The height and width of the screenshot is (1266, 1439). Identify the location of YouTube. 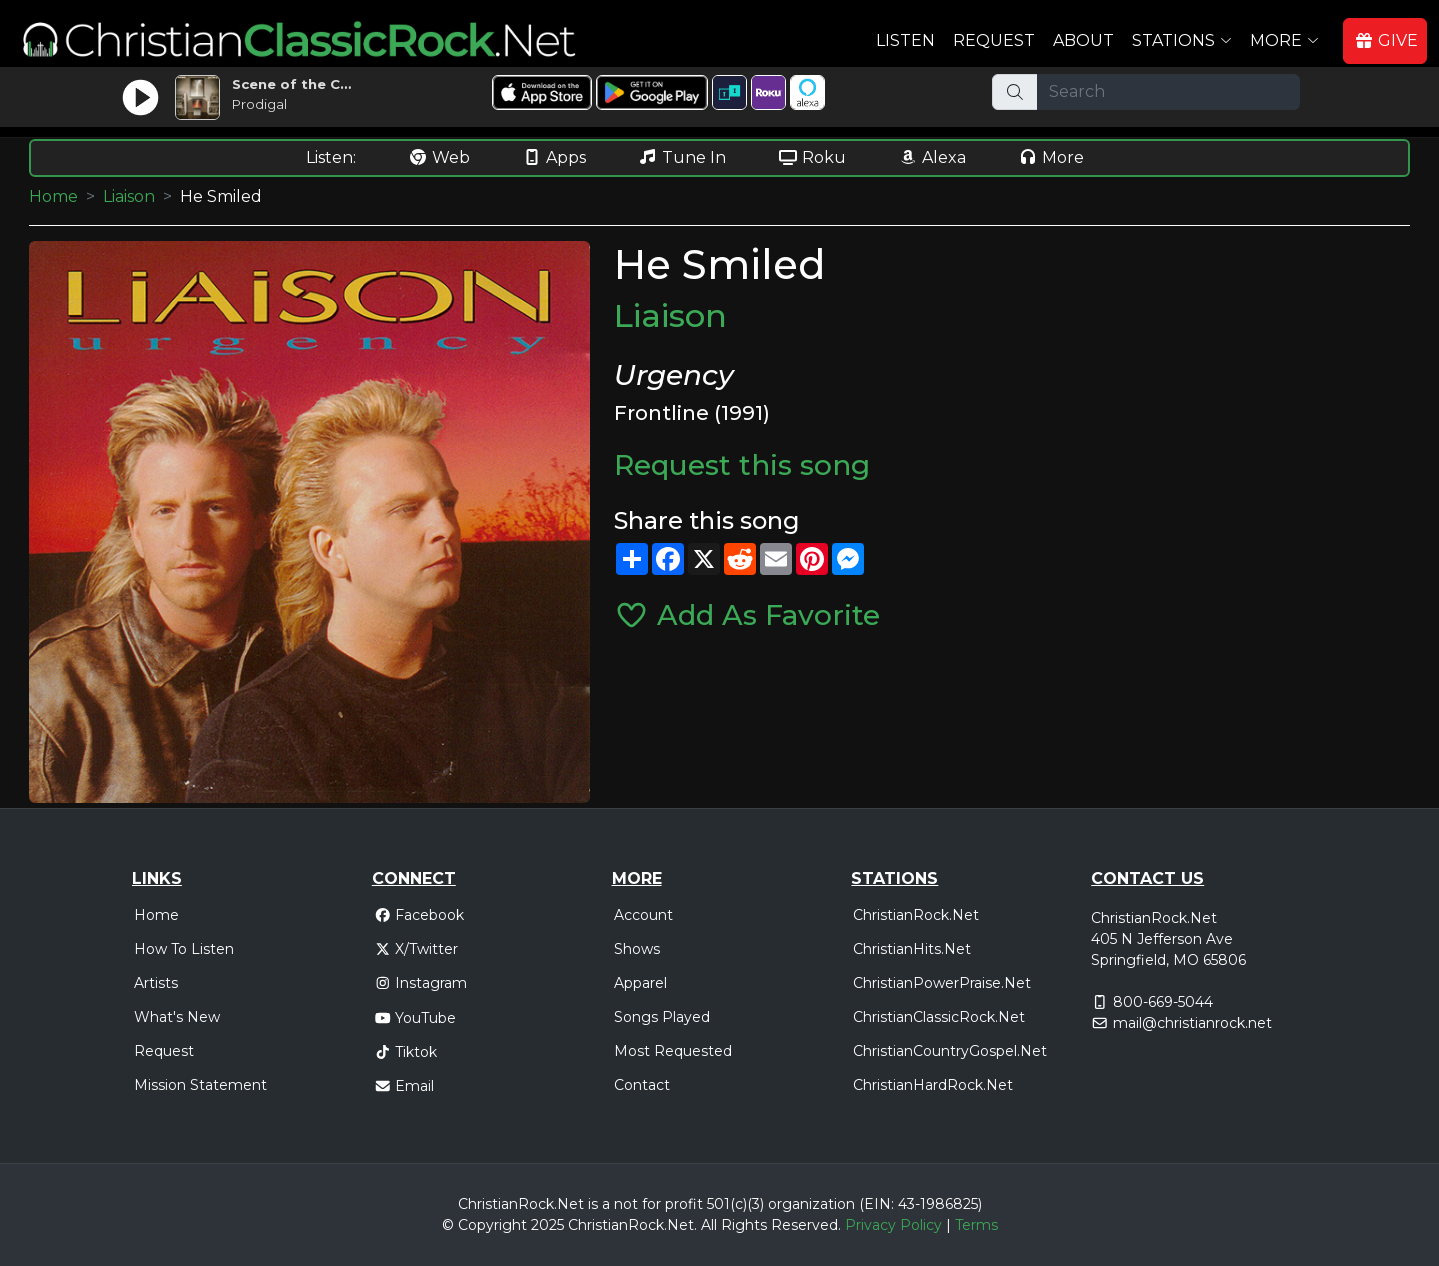
(415, 1018).